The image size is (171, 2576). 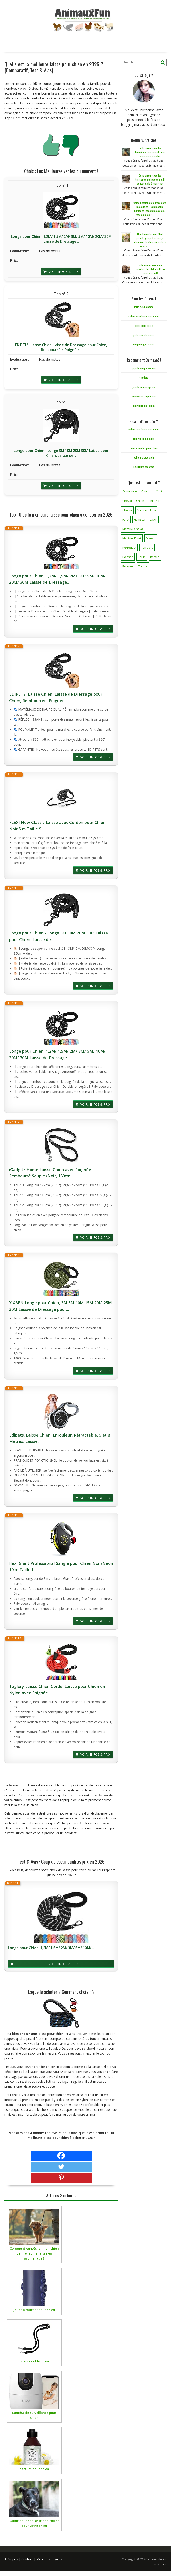 What do you see at coordinates (144, 448) in the screenshot?
I see `tapis à renifler pour chien` at bounding box center [144, 448].